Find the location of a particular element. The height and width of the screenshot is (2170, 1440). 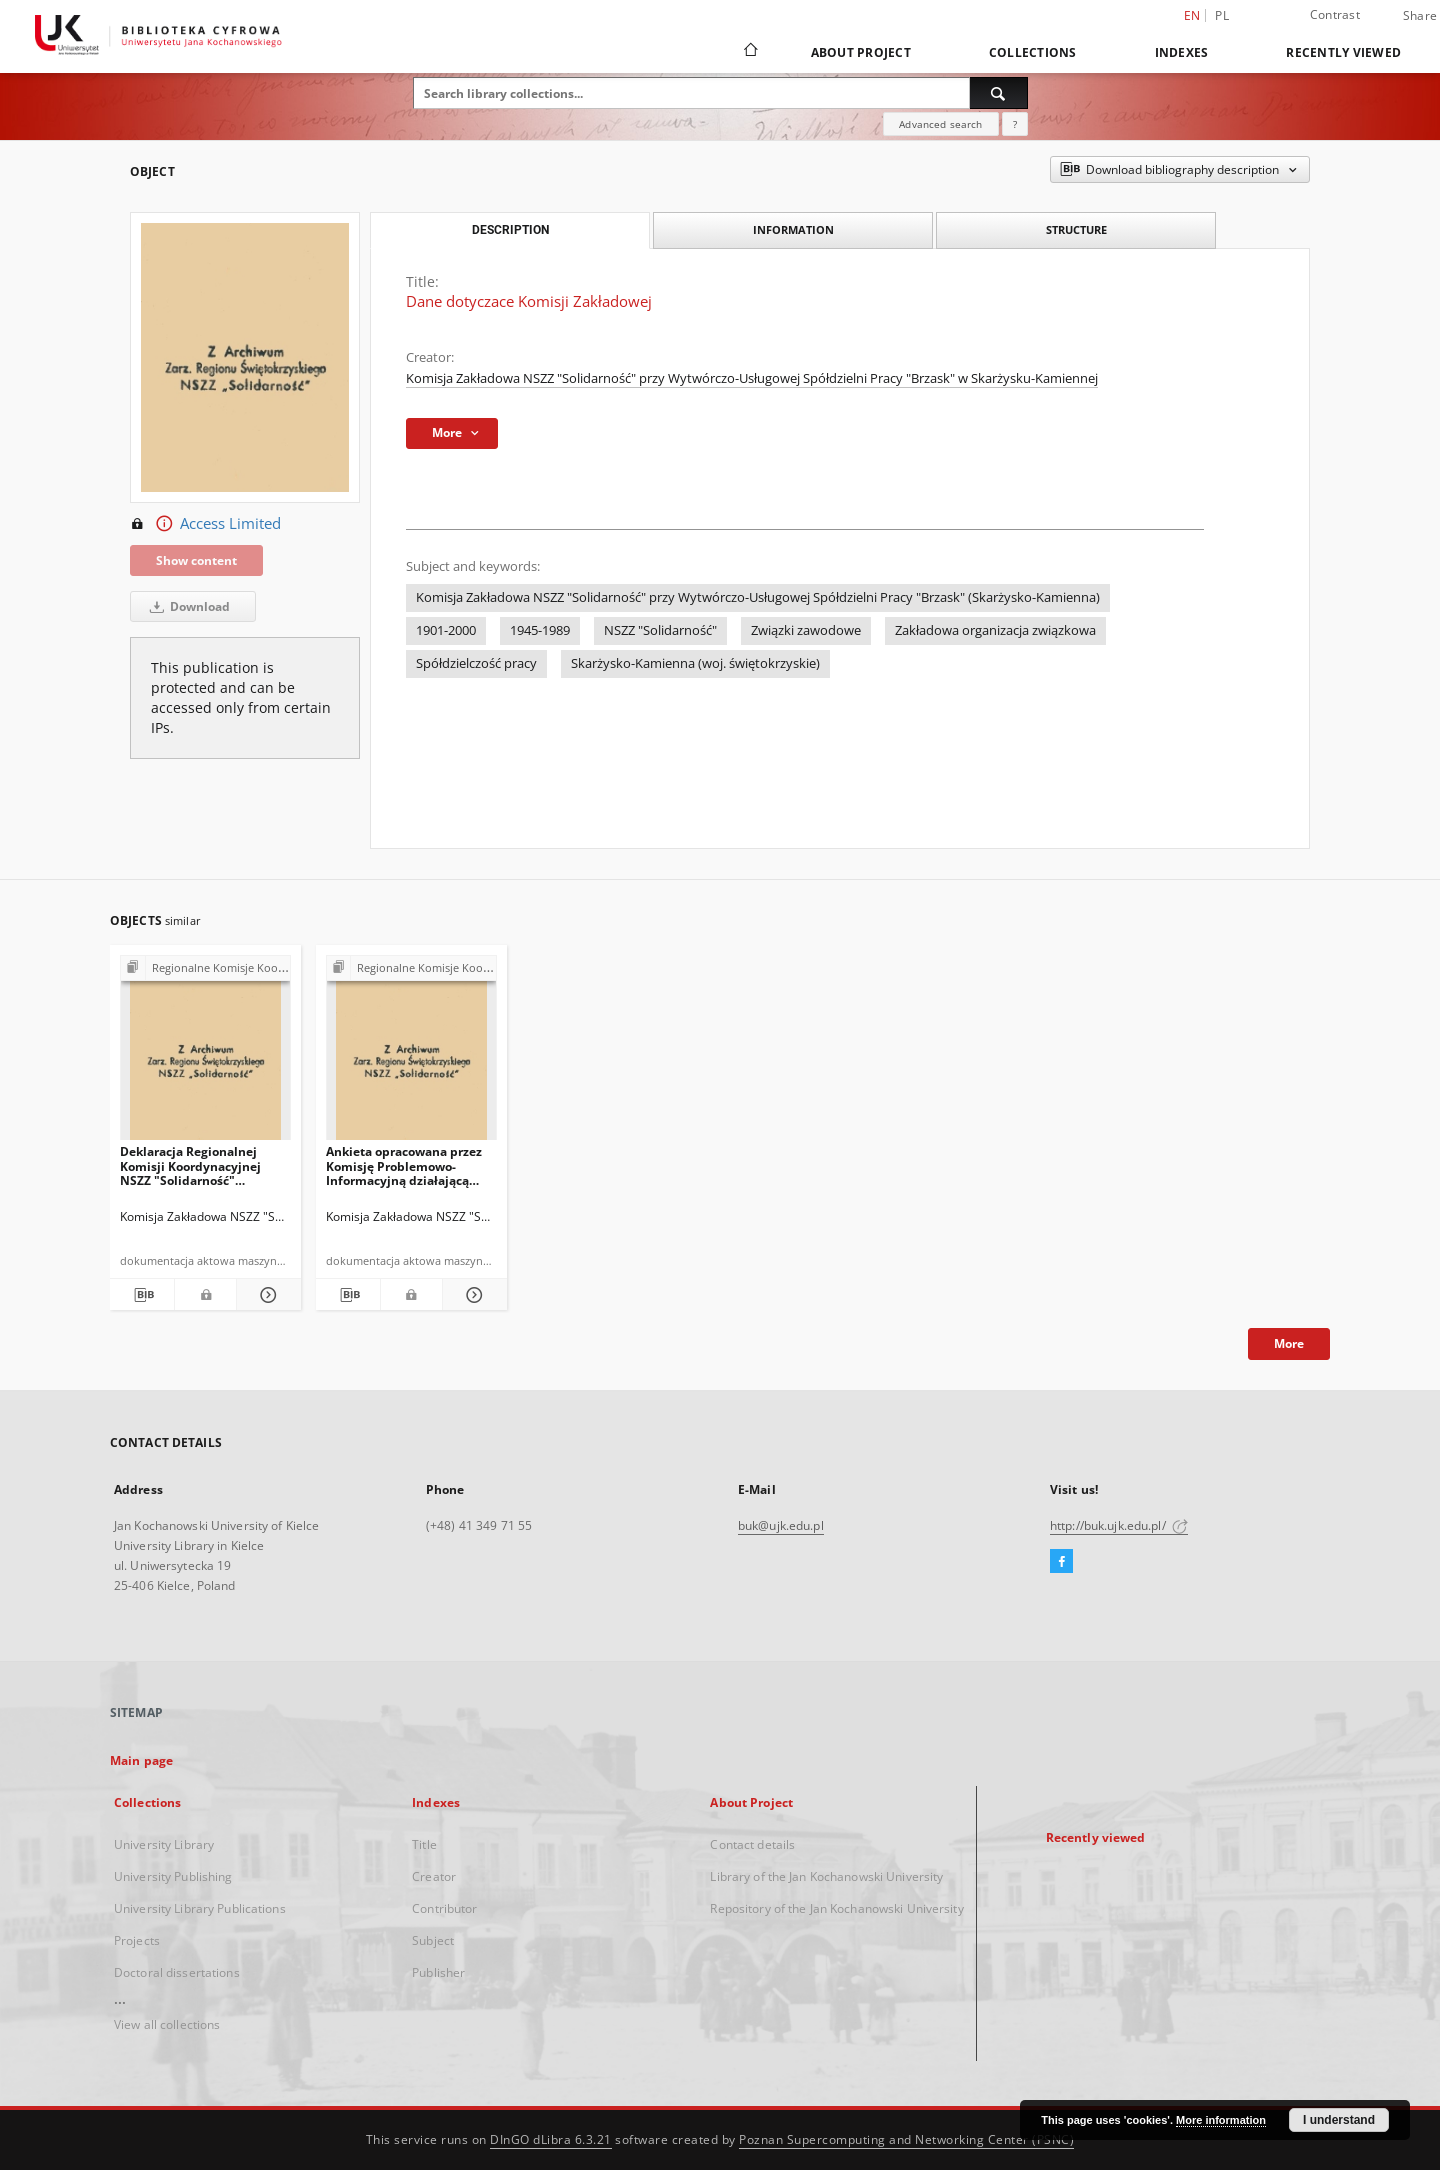

More is located at coordinates (1289, 1343).